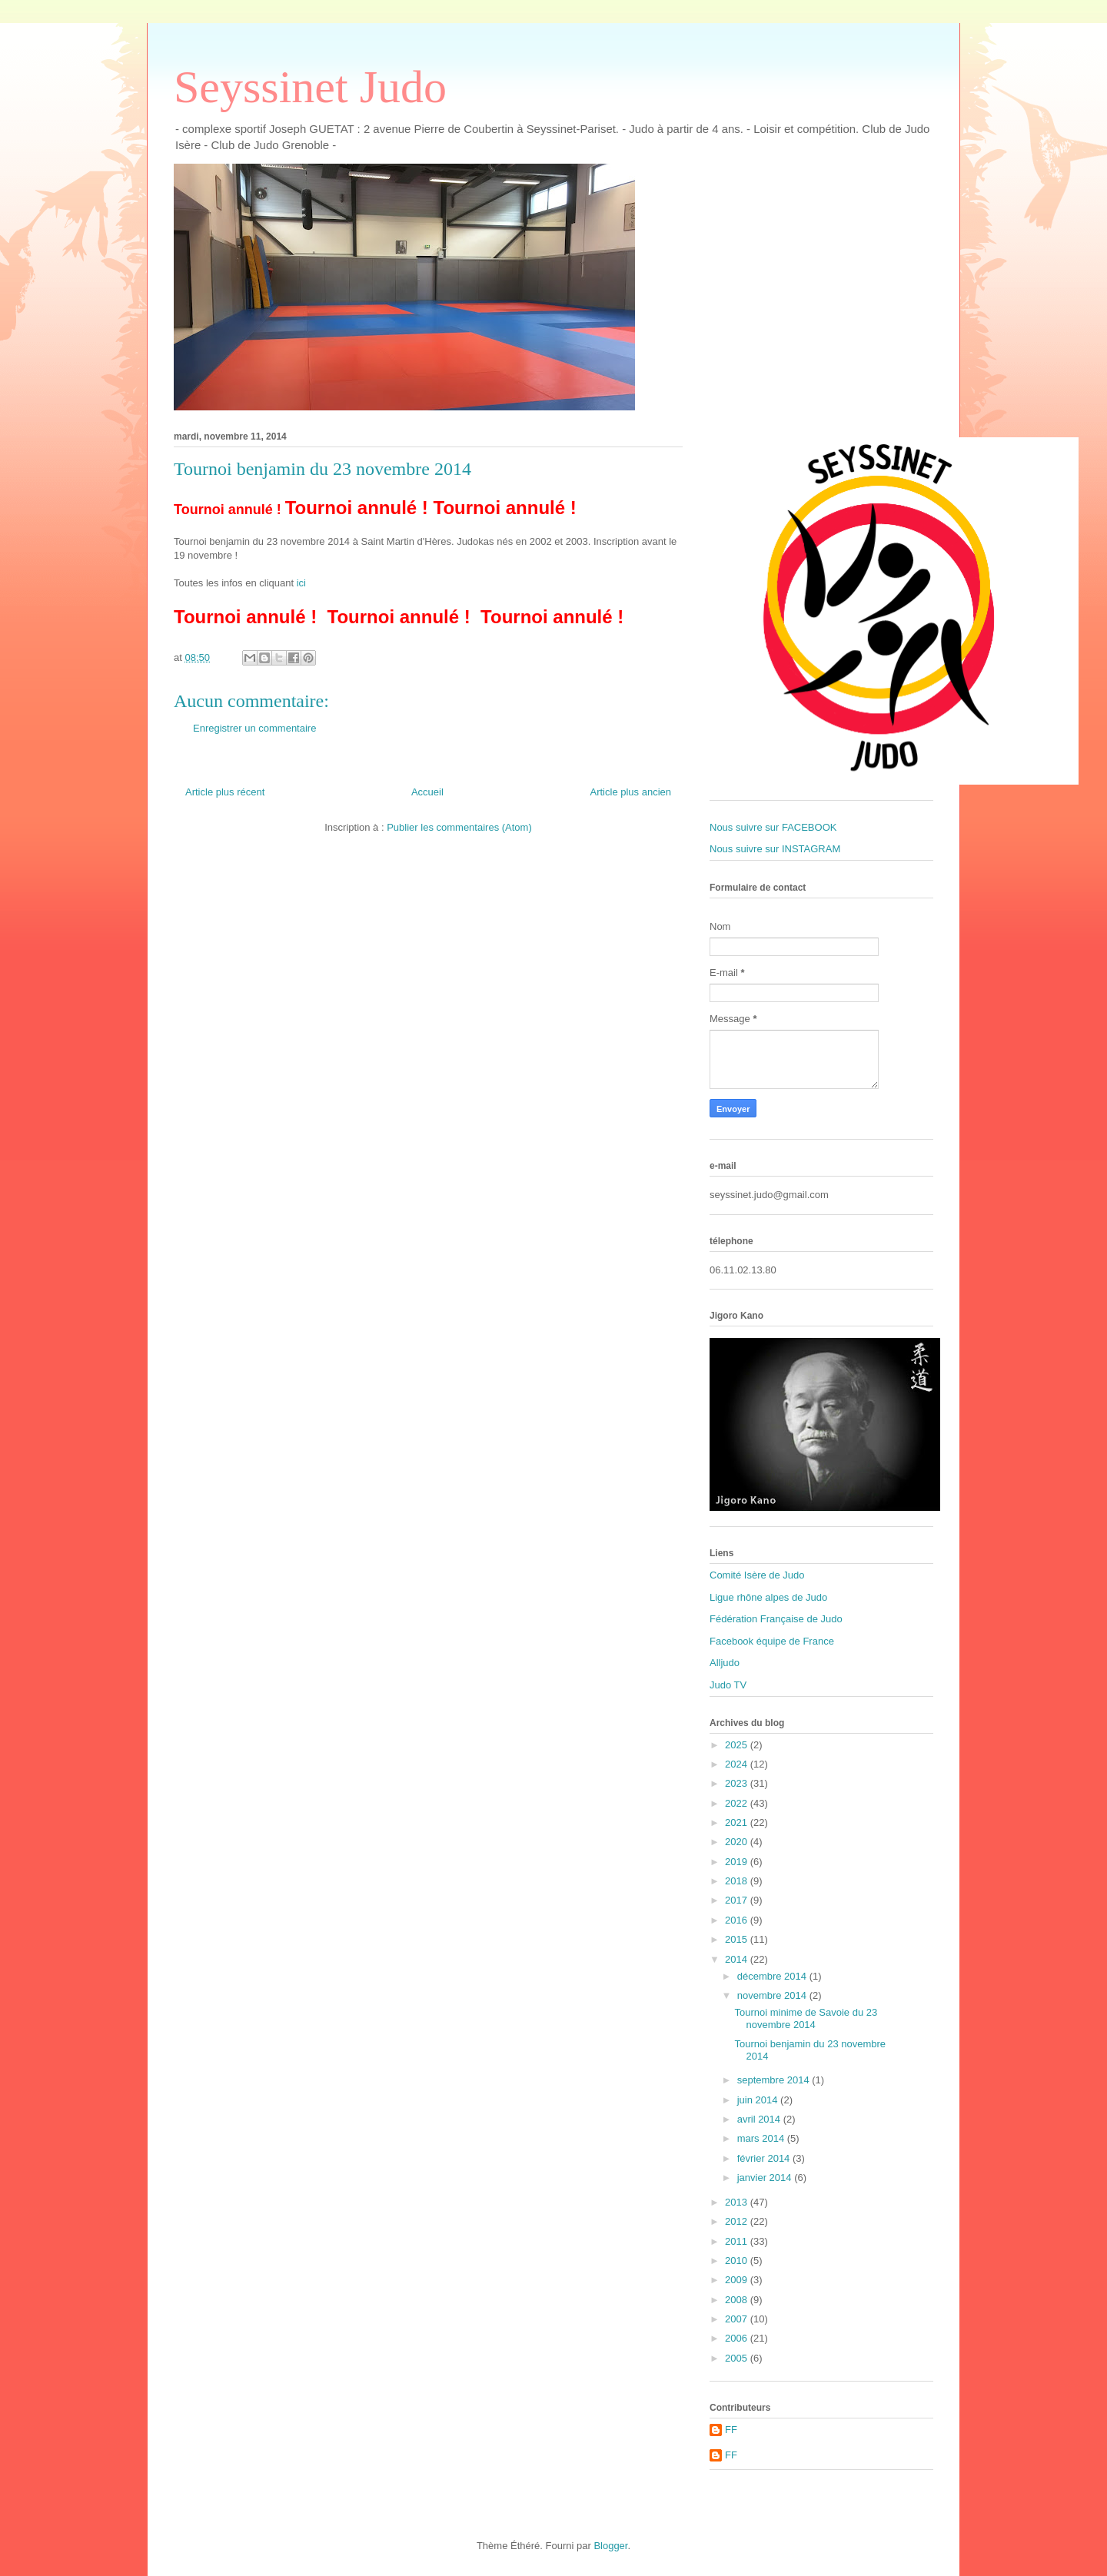 Image resolution: width=1107 pixels, height=2576 pixels. What do you see at coordinates (760, 2119) in the screenshot?
I see `avril 2014` at bounding box center [760, 2119].